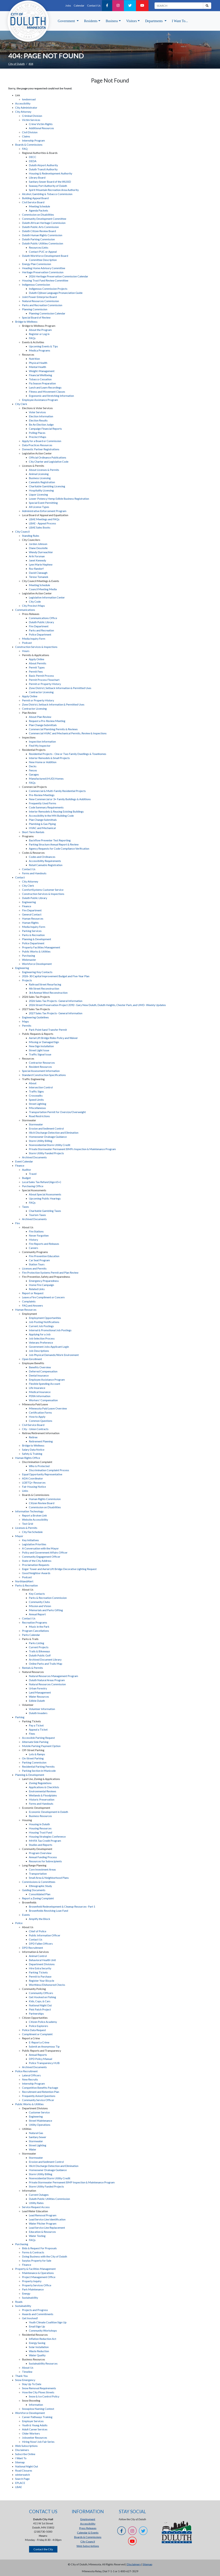 This screenshot has width=220, height=2576. What do you see at coordinates (40, 1548) in the screenshot?
I see `A Conversation with the Mayor` at bounding box center [40, 1548].